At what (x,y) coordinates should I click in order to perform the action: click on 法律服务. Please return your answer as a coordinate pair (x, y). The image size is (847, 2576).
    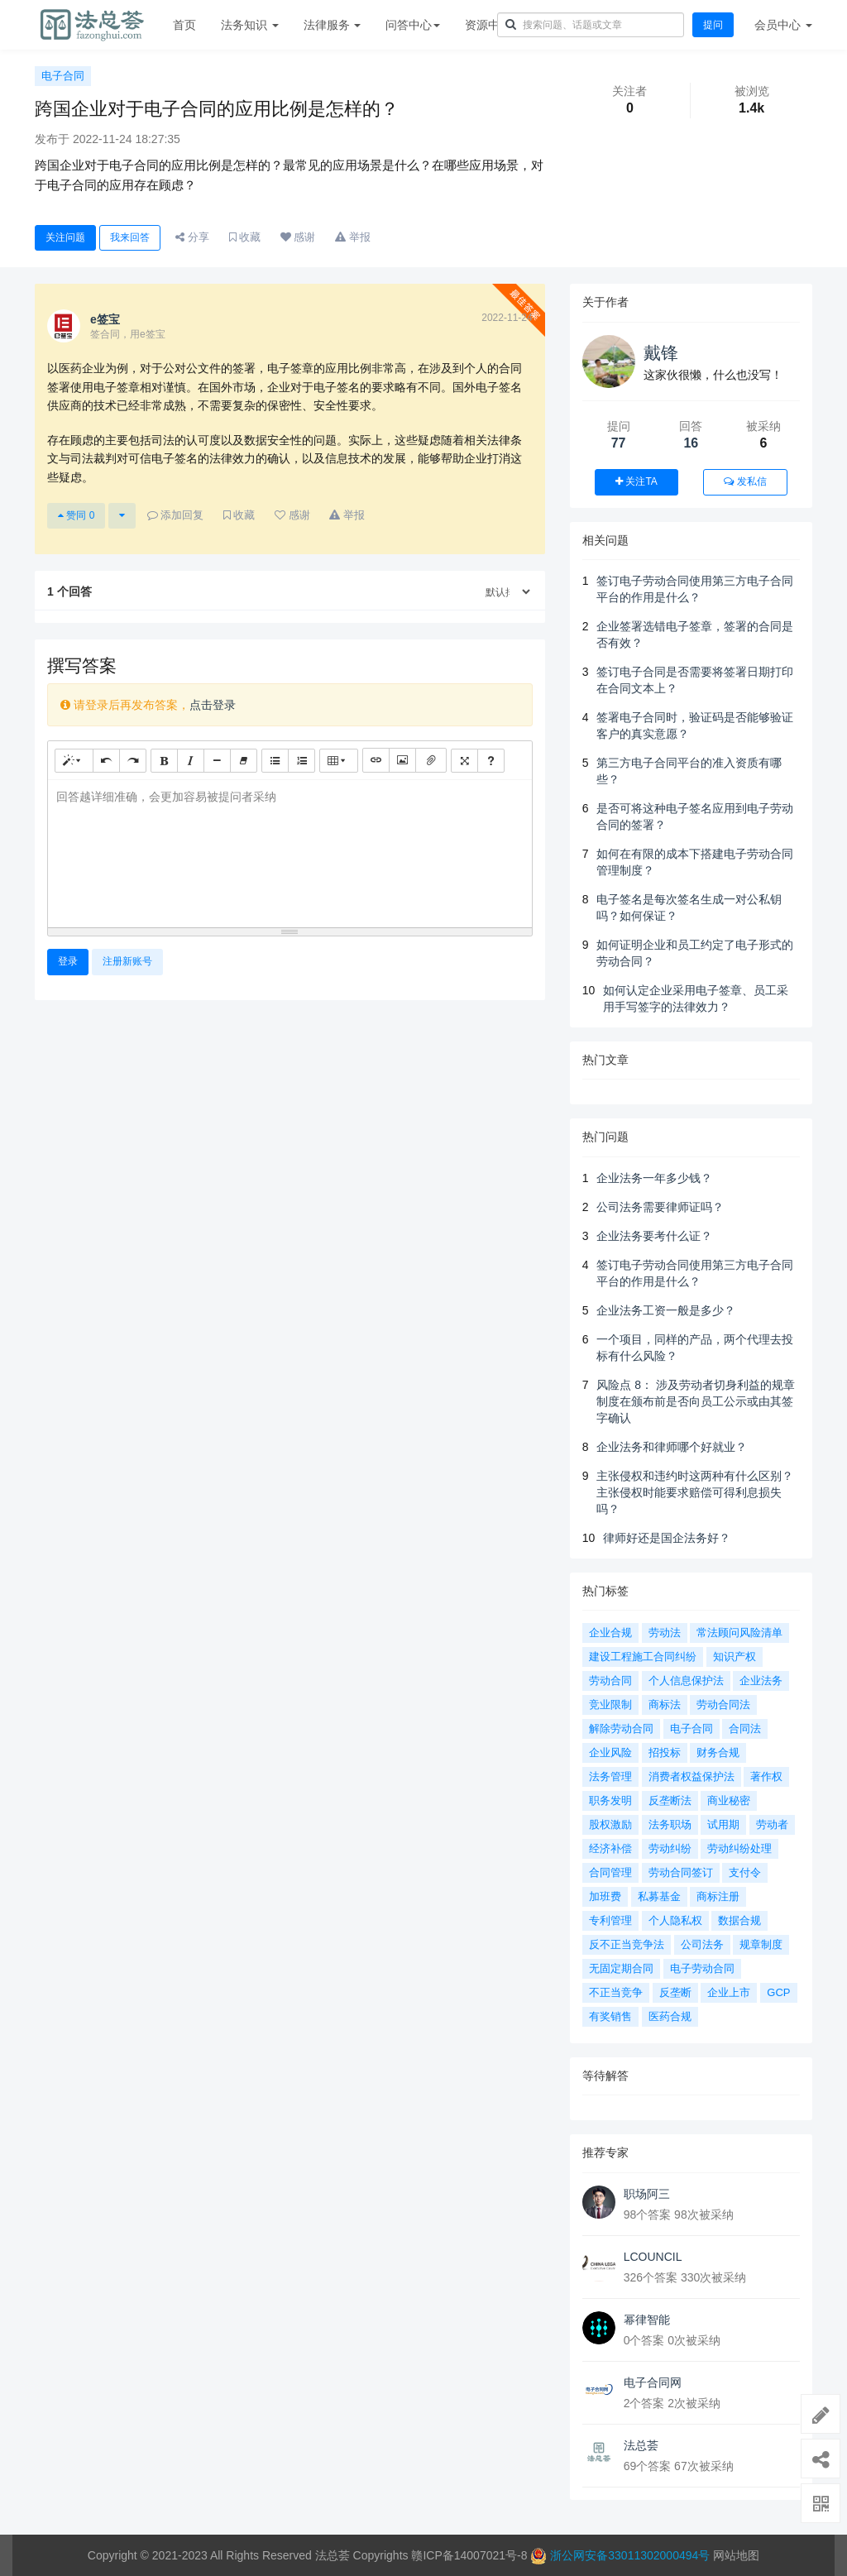
    Looking at the image, I should click on (332, 24).